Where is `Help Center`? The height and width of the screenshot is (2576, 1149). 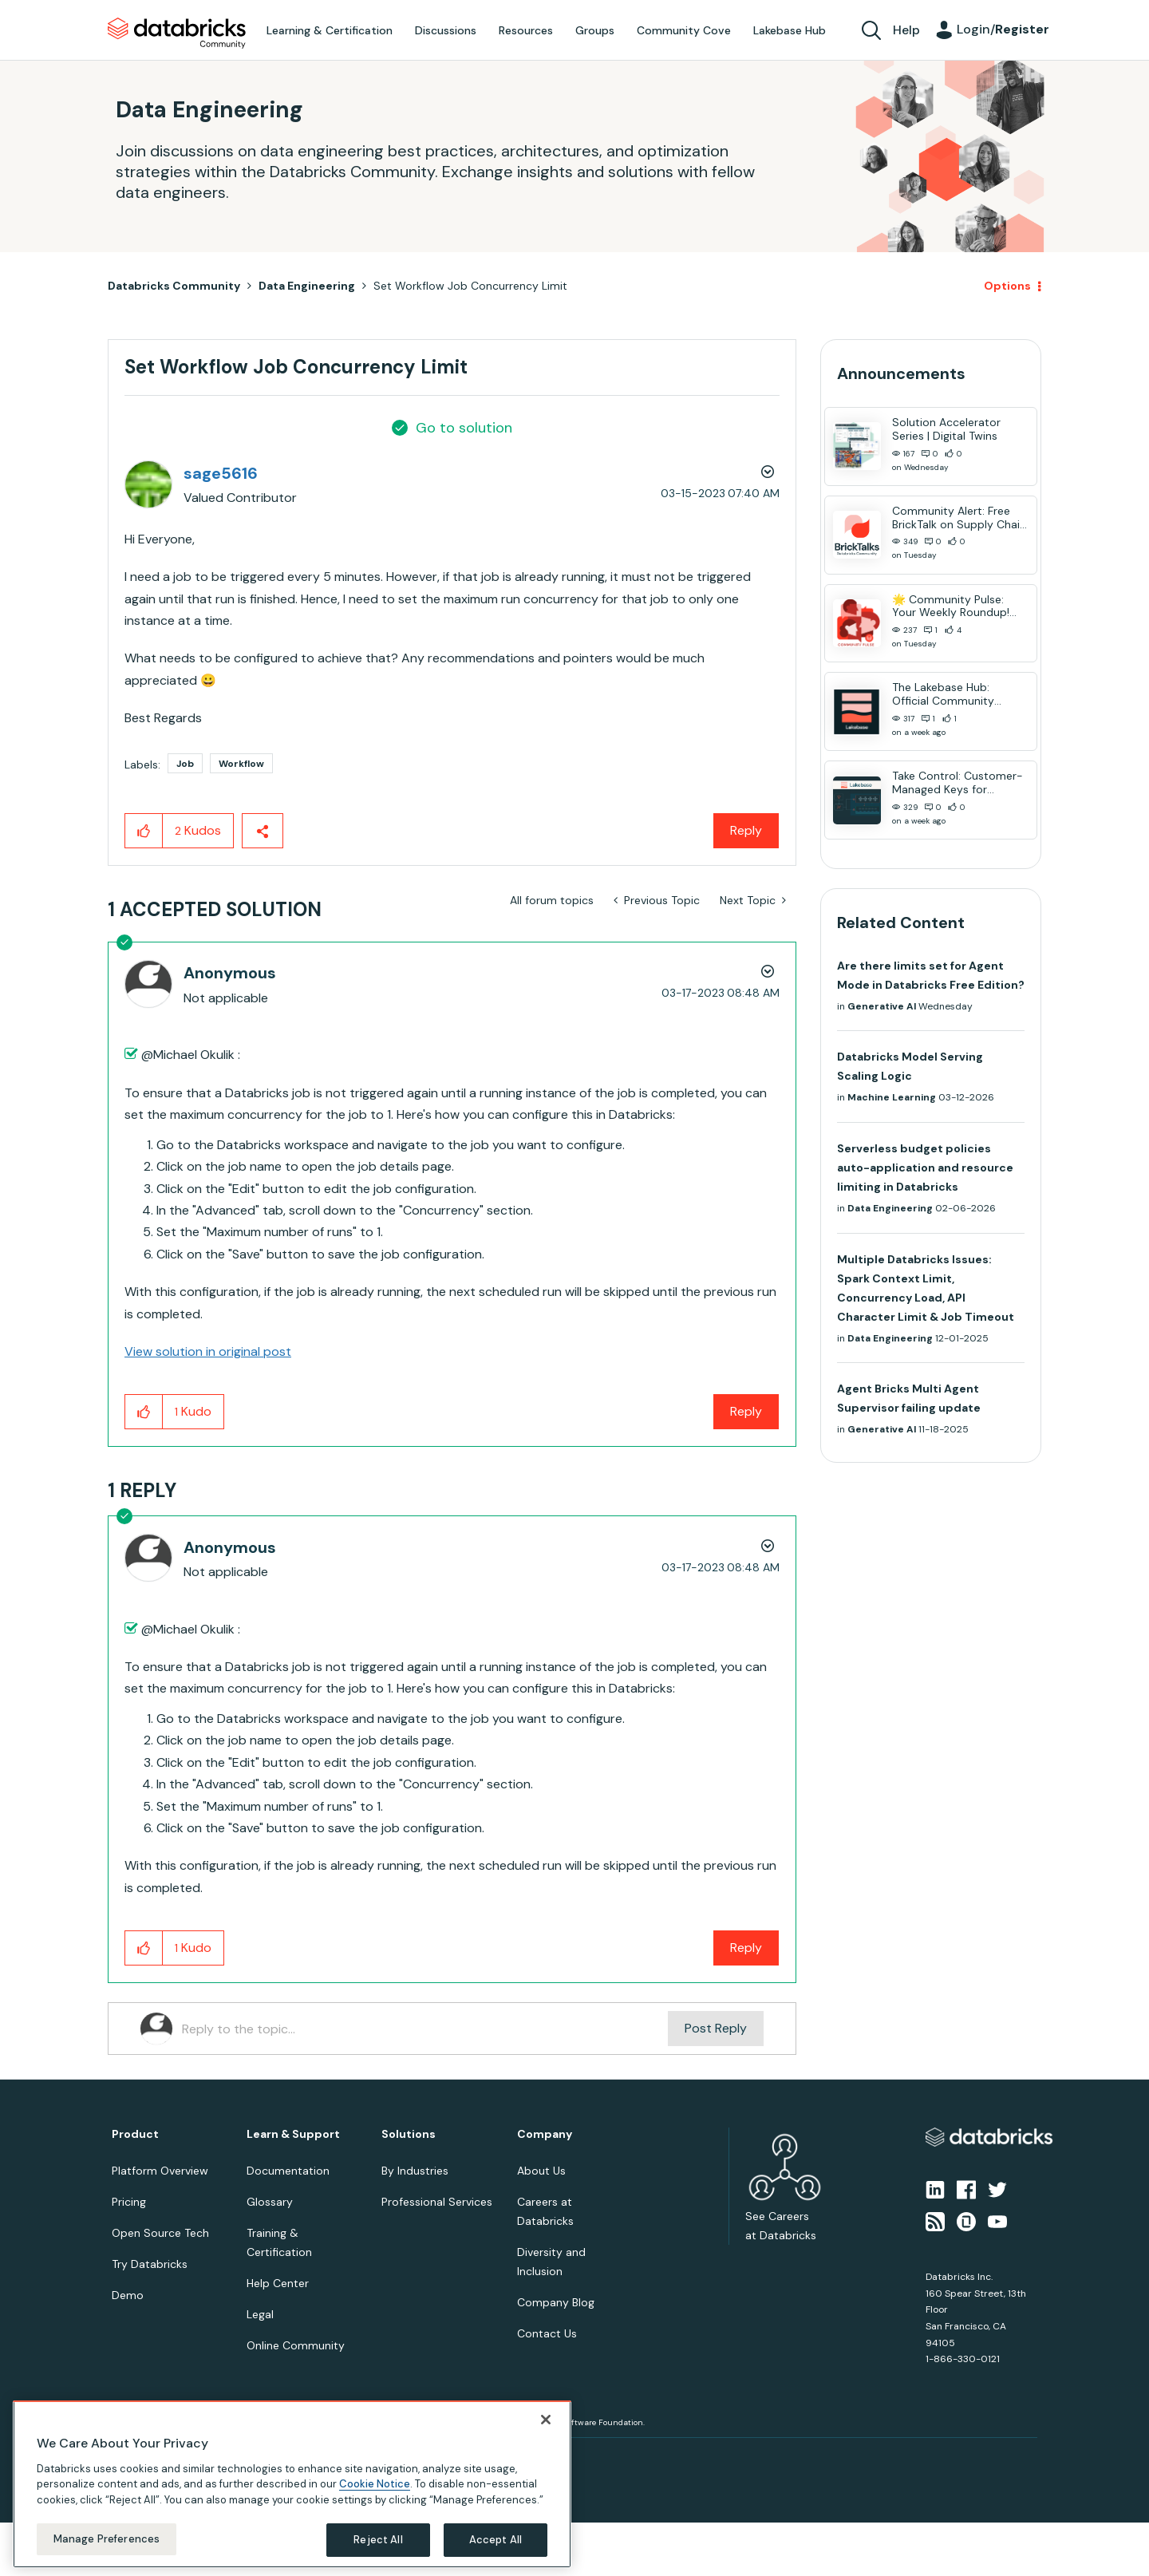 Help Center is located at coordinates (278, 2283).